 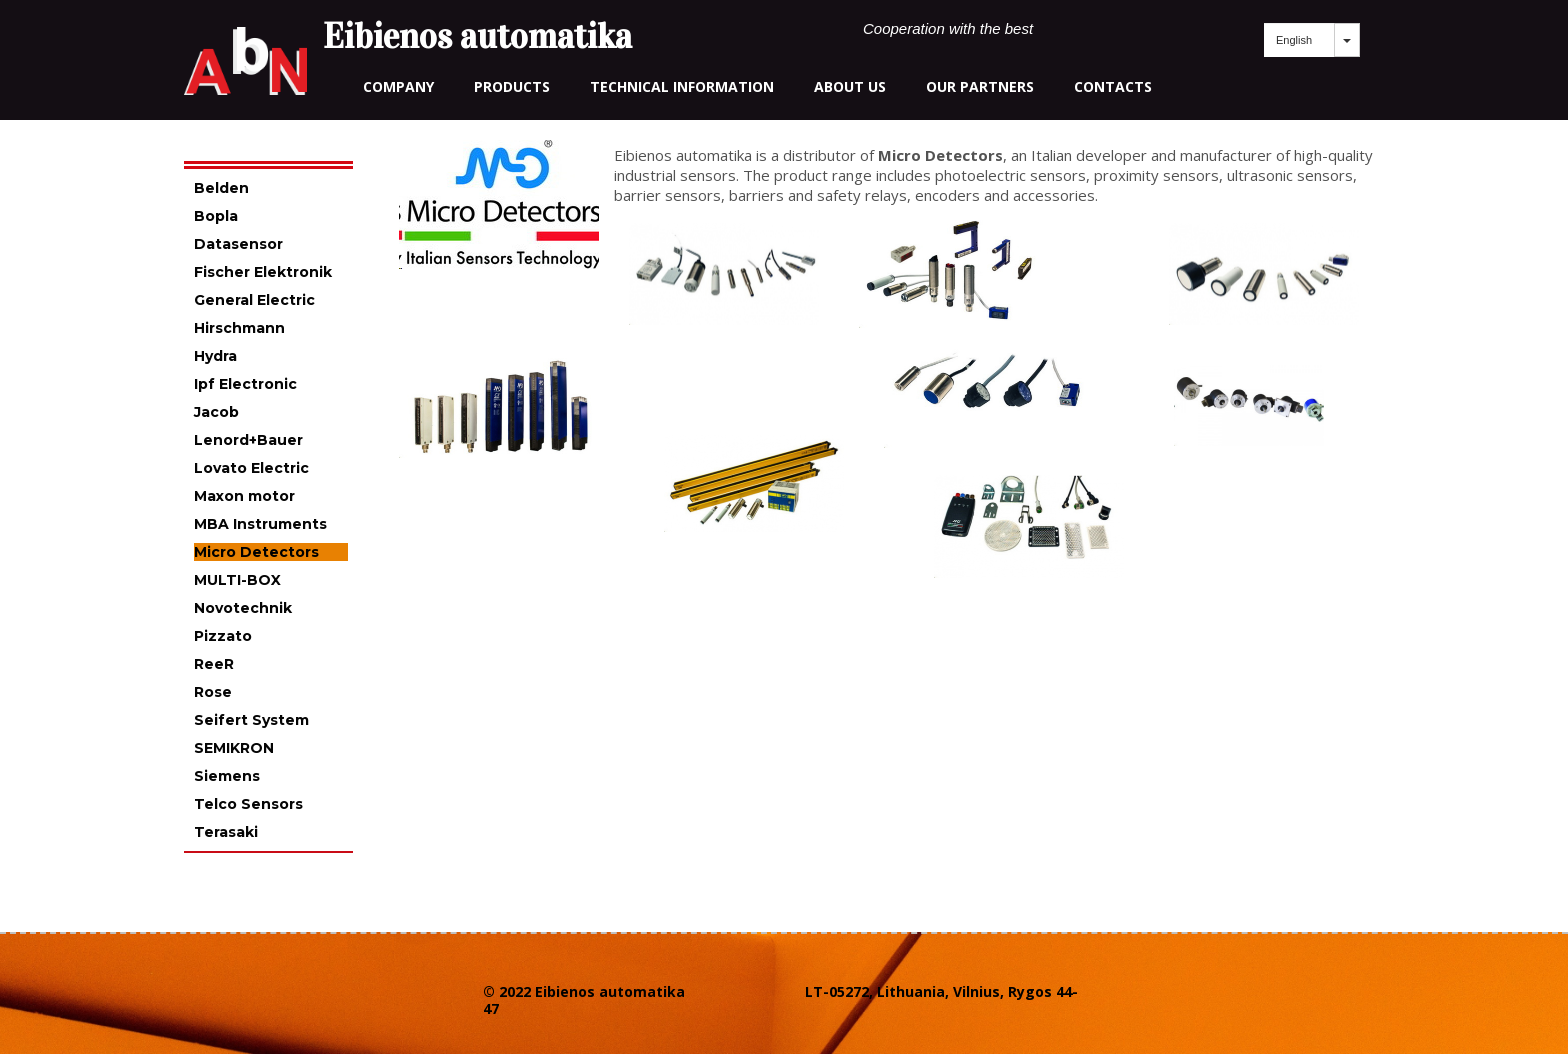 I want to click on General Electric, so click(x=254, y=300).